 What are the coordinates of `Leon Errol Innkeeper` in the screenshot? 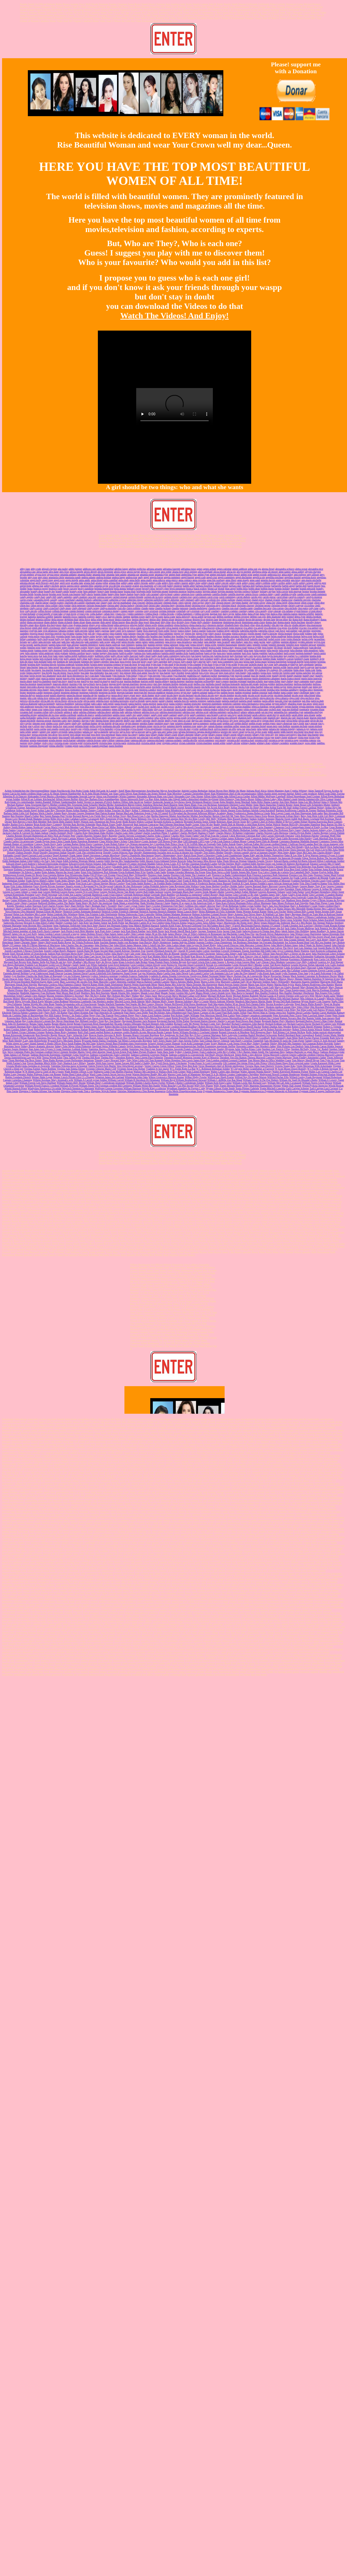 It's located at (119, 964).